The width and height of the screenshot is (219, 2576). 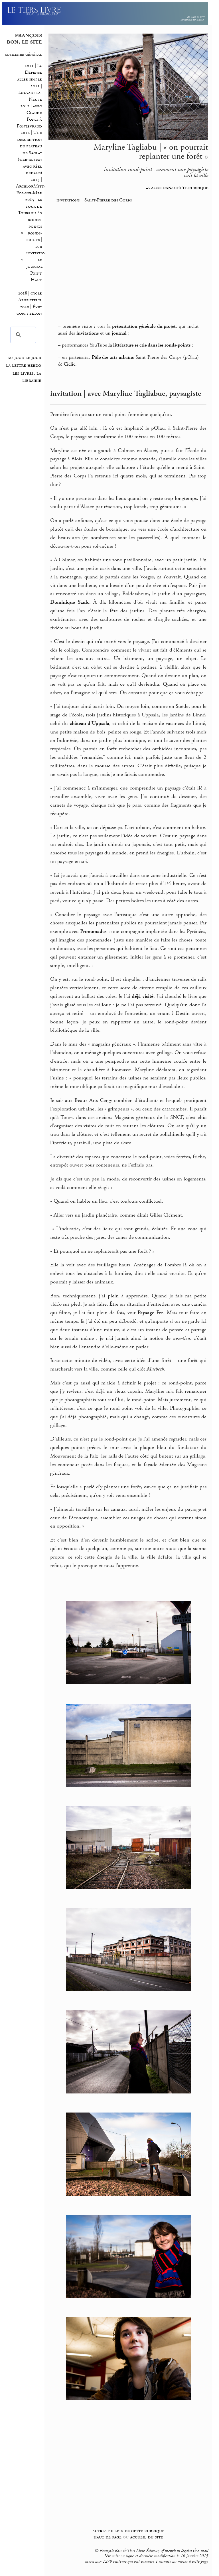 What do you see at coordinates (30, 213) in the screenshot?
I see `2015 | le tour de Tours en 80 ronds-points` at bounding box center [30, 213].